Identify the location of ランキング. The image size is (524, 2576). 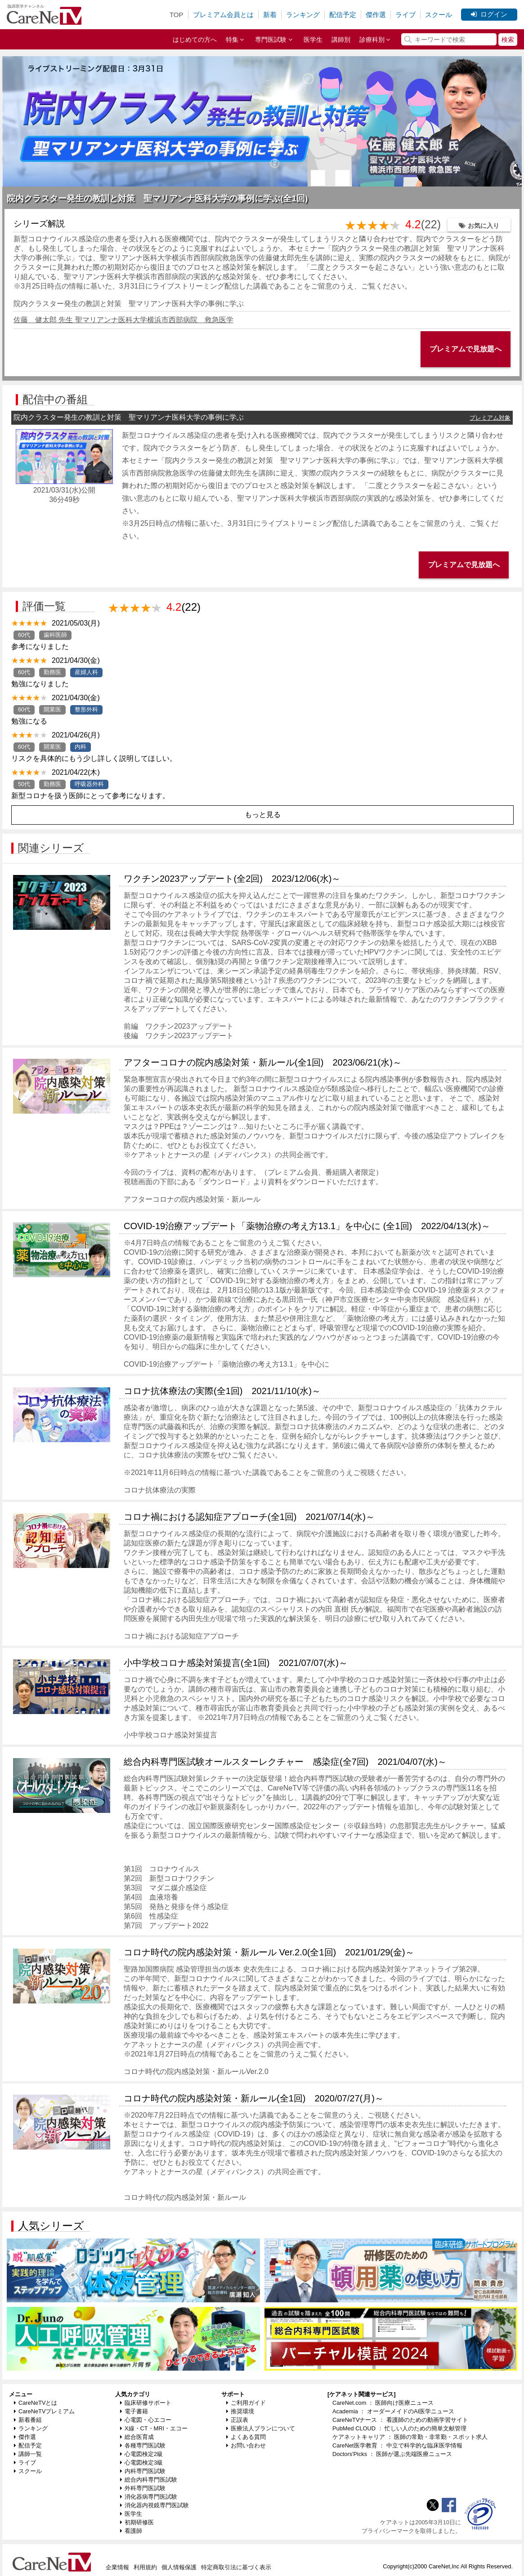
(303, 14).